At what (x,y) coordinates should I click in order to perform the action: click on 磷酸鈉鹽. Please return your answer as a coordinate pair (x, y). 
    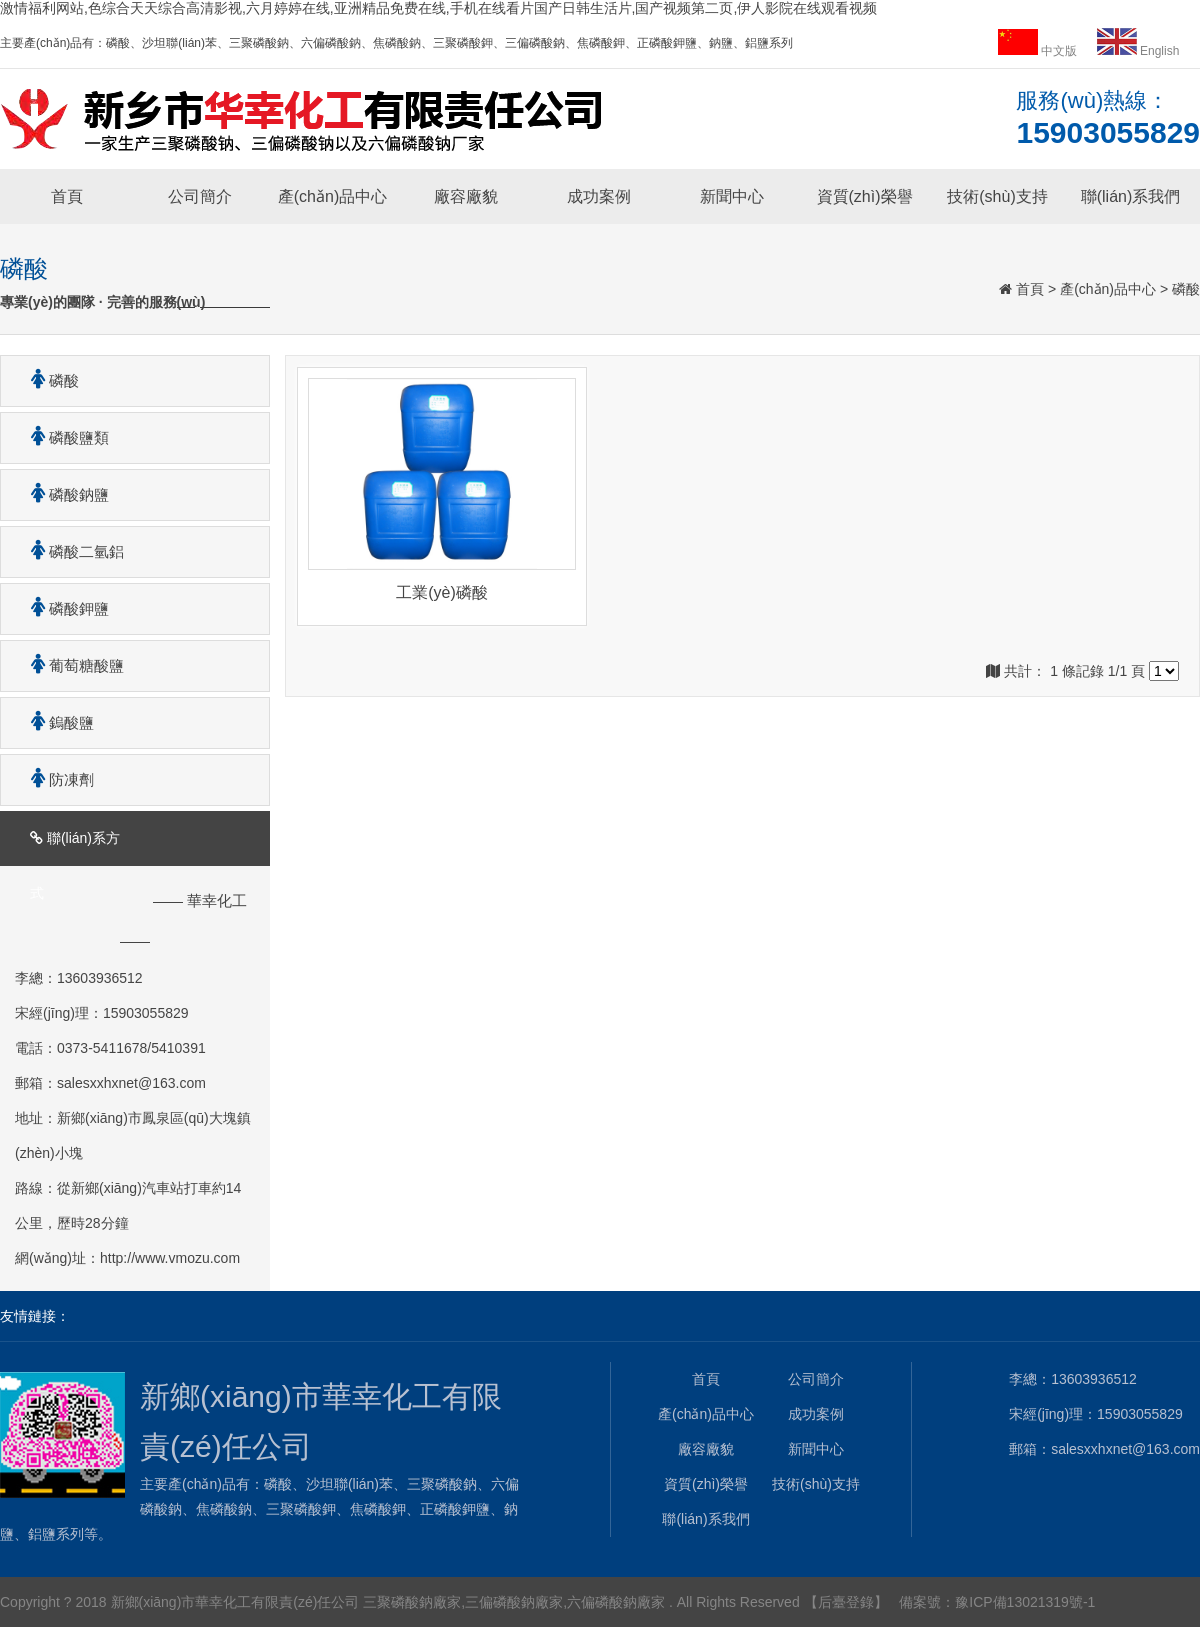
    Looking at the image, I should click on (62, 494).